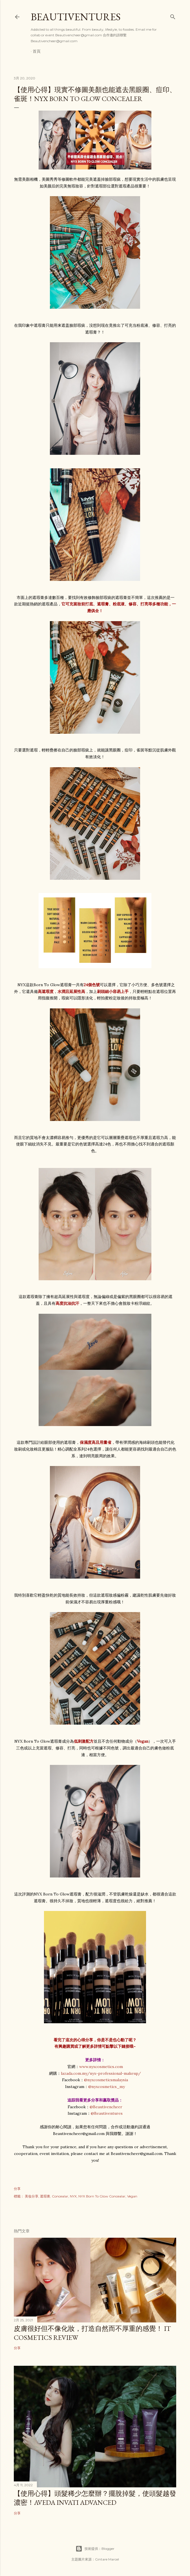  What do you see at coordinates (95, 2548) in the screenshot?
I see `技術提供：Blogger` at bounding box center [95, 2548].